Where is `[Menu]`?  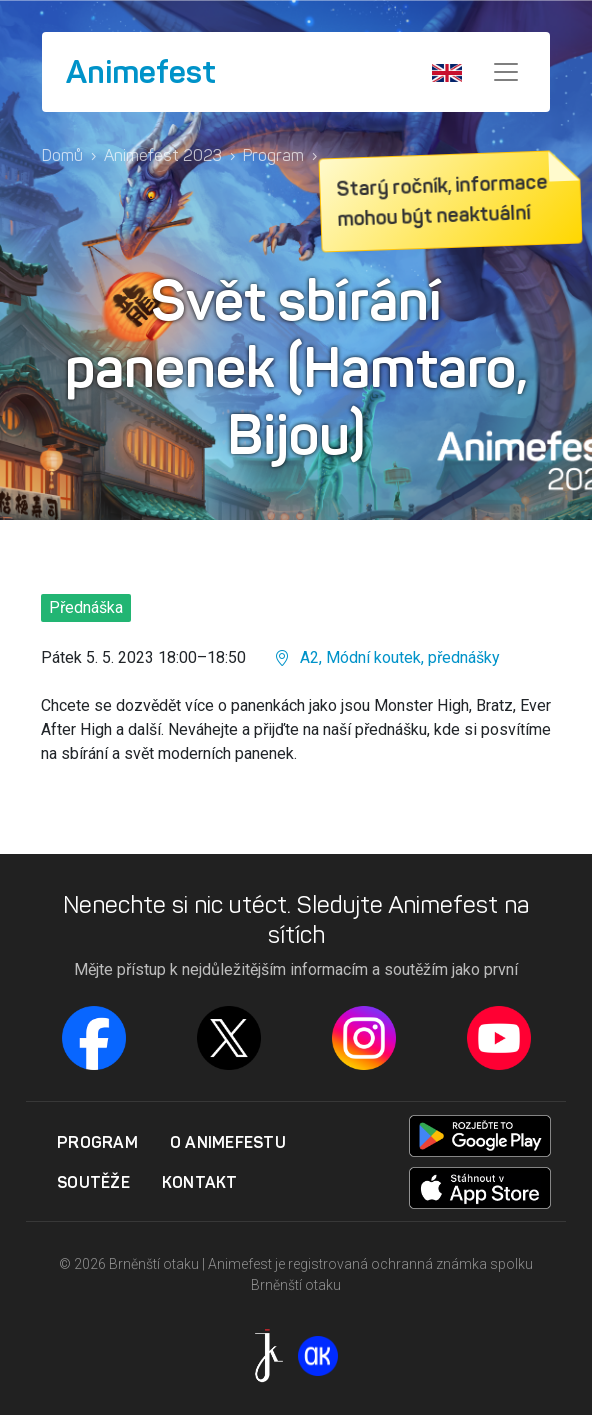 [Menu] is located at coordinates (506, 72).